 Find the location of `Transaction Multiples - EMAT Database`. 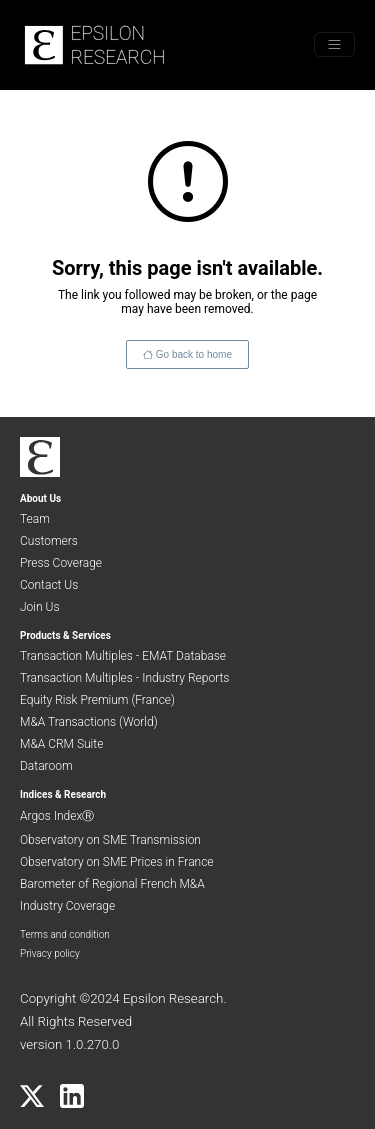

Transaction Multiples - EMAT Database is located at coordinates (123, 656).